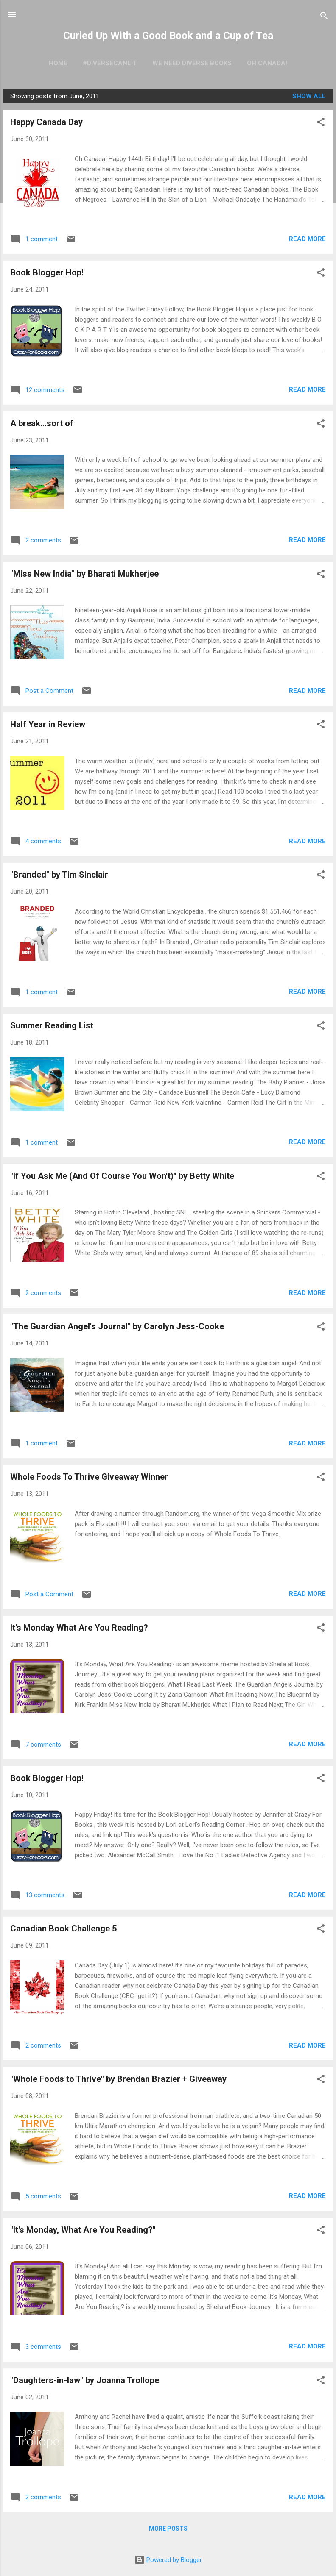  Describe the element at coordinates (89, 1477) in the screenshot. I see `Whole Foods To Thrive Giveaway Winner` at that location.